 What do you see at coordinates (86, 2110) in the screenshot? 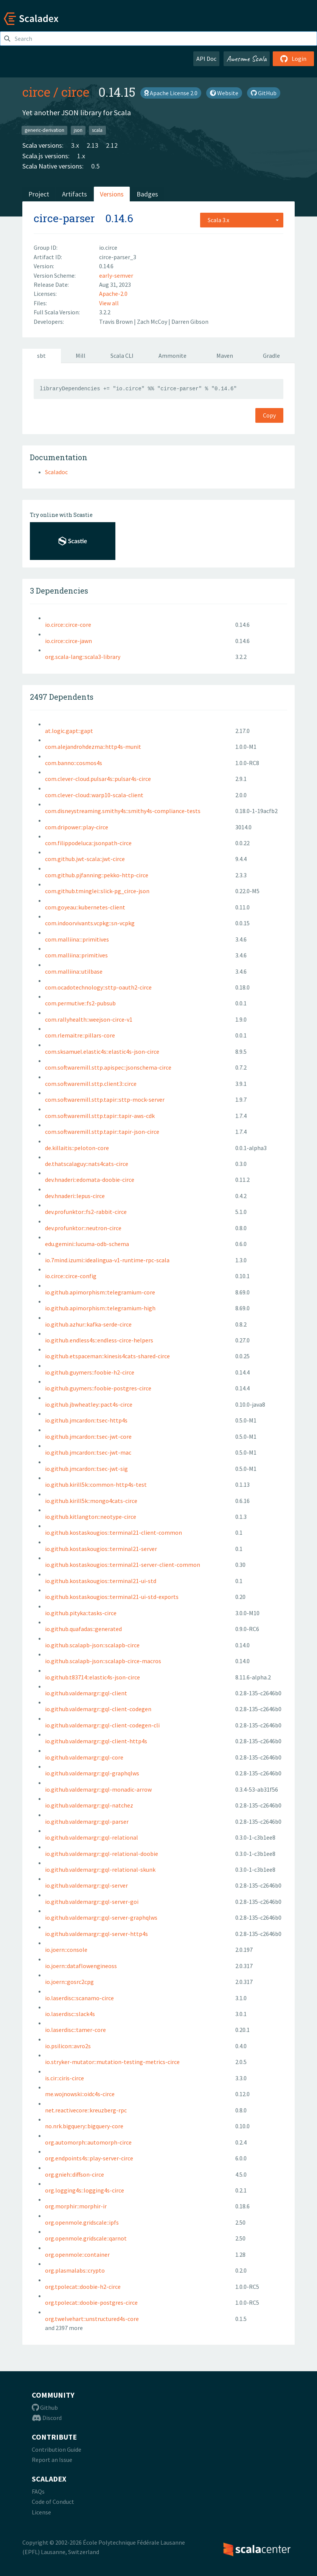
I see `net.reactivecore::kreuzberg-rpc` at bounding box center [86, 2110].